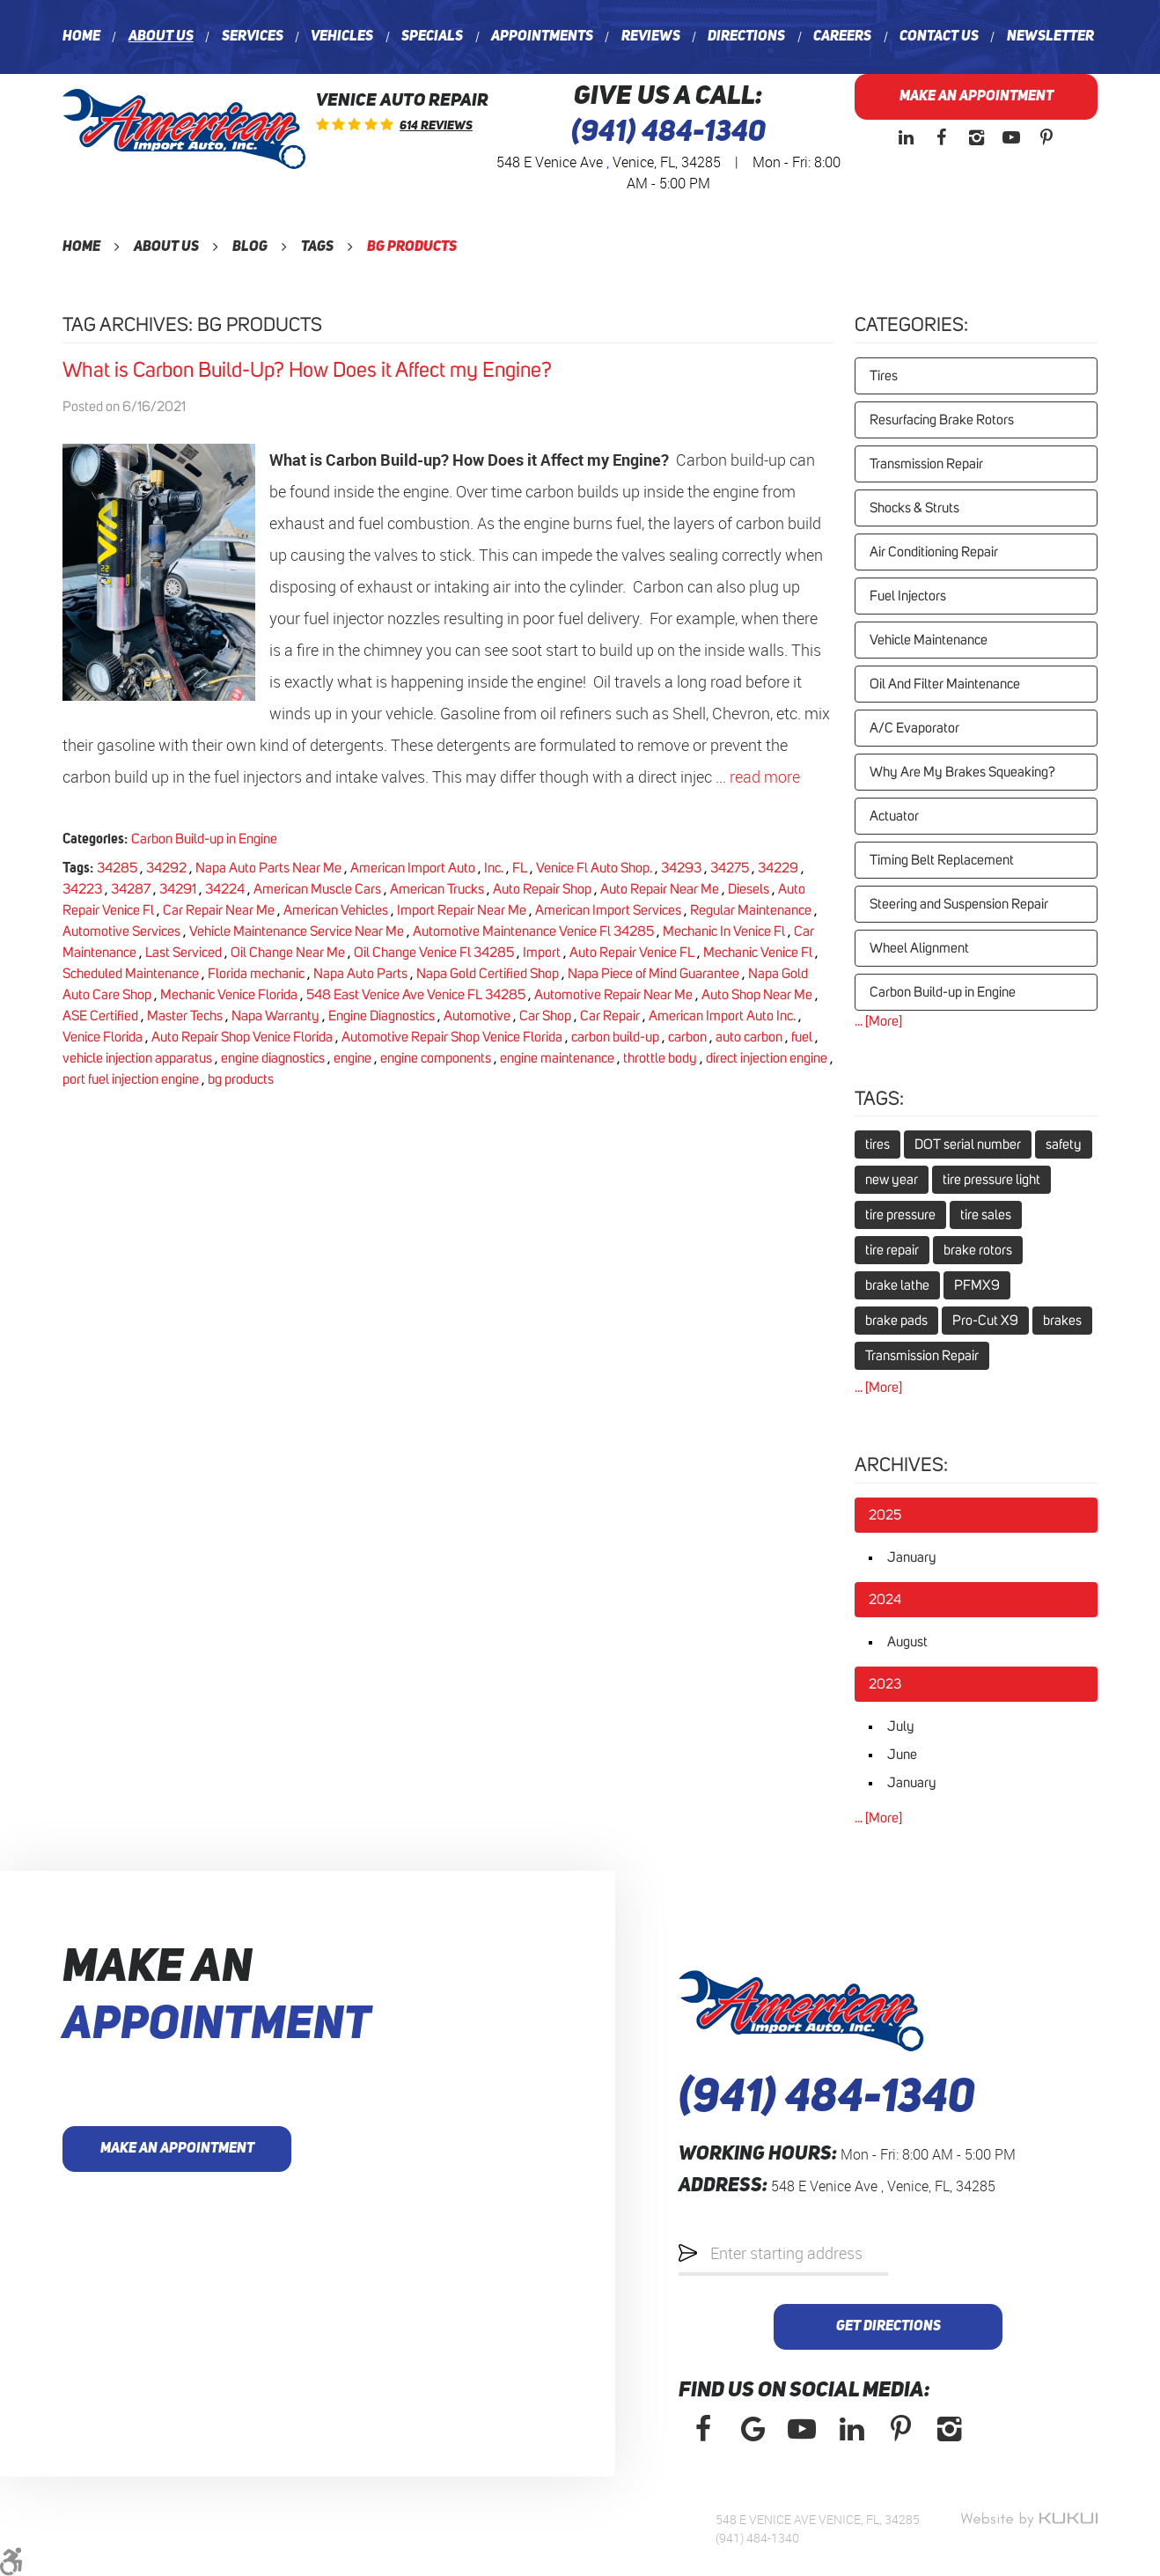  Describe the element at coordinates (1046, 137) in the screenshot. I see `Pinterest` at that location.